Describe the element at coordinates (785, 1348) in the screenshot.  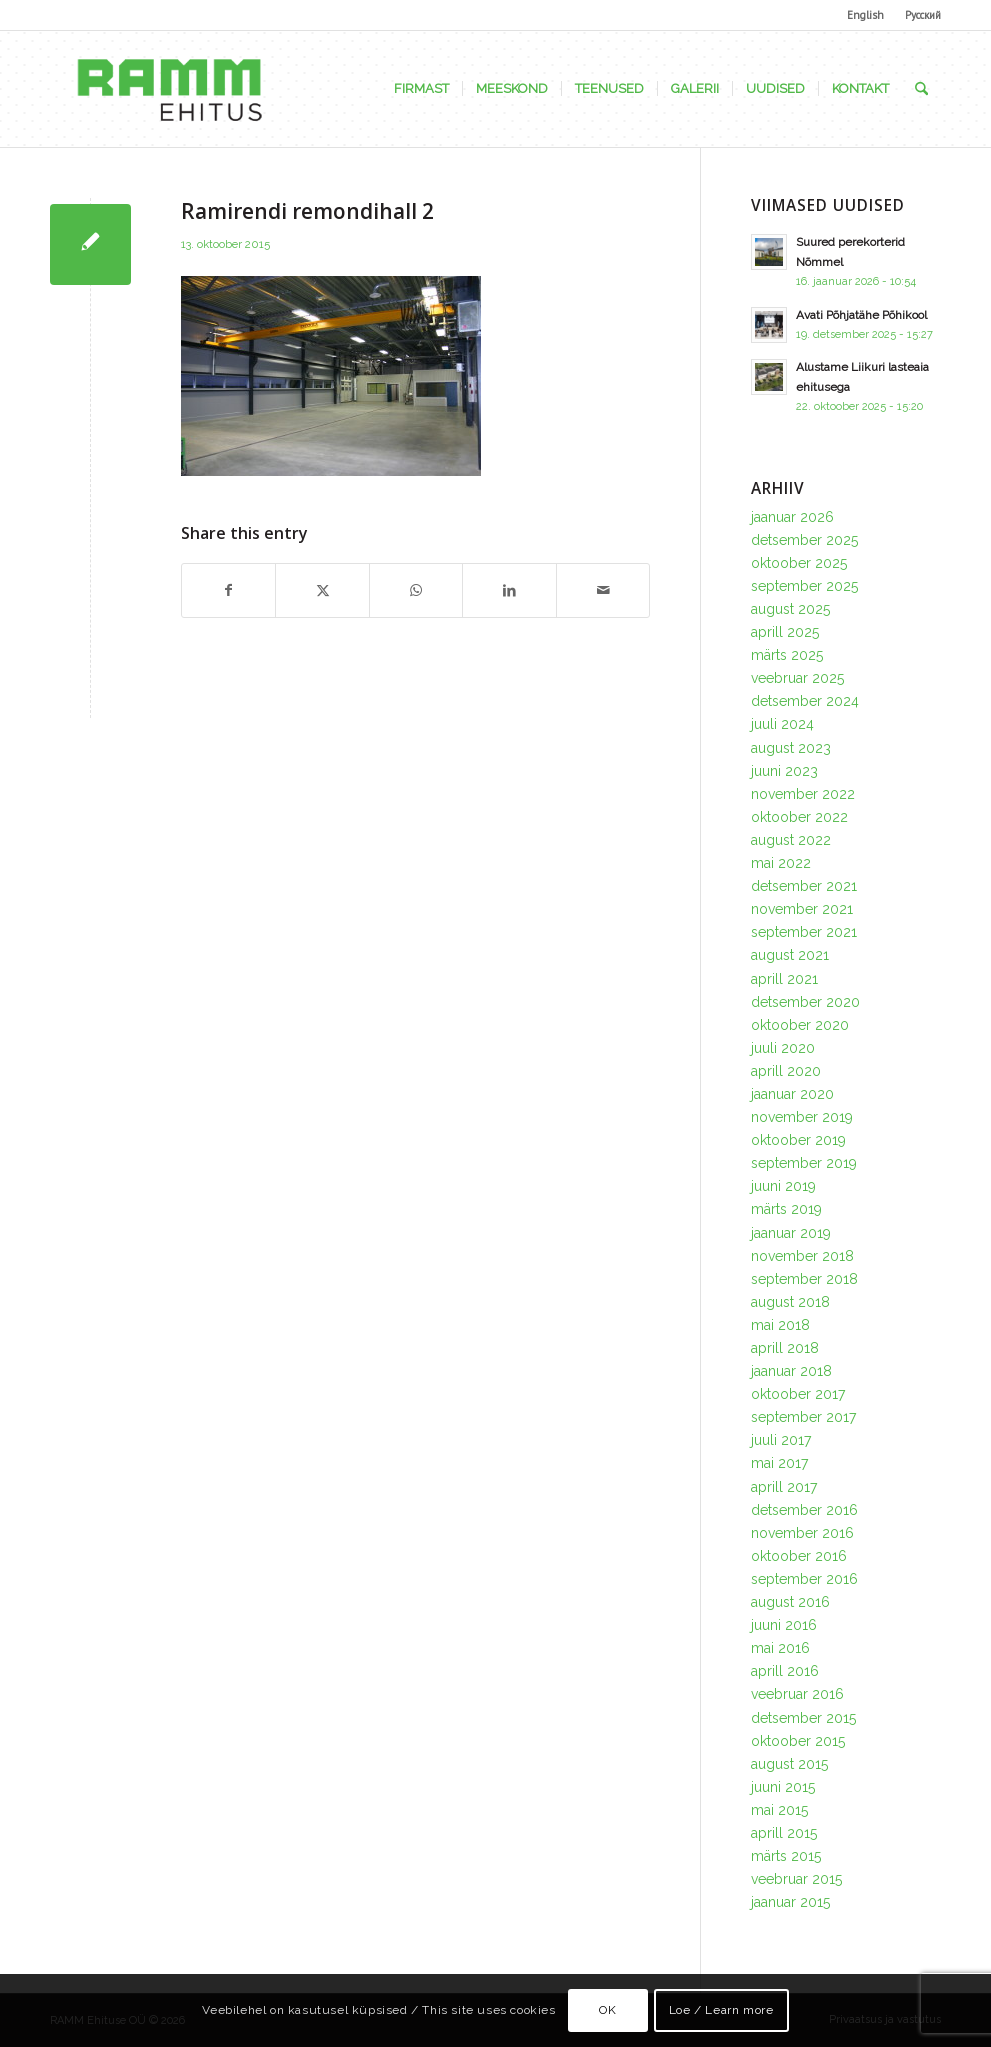
I see `aprill 2018` at that location.